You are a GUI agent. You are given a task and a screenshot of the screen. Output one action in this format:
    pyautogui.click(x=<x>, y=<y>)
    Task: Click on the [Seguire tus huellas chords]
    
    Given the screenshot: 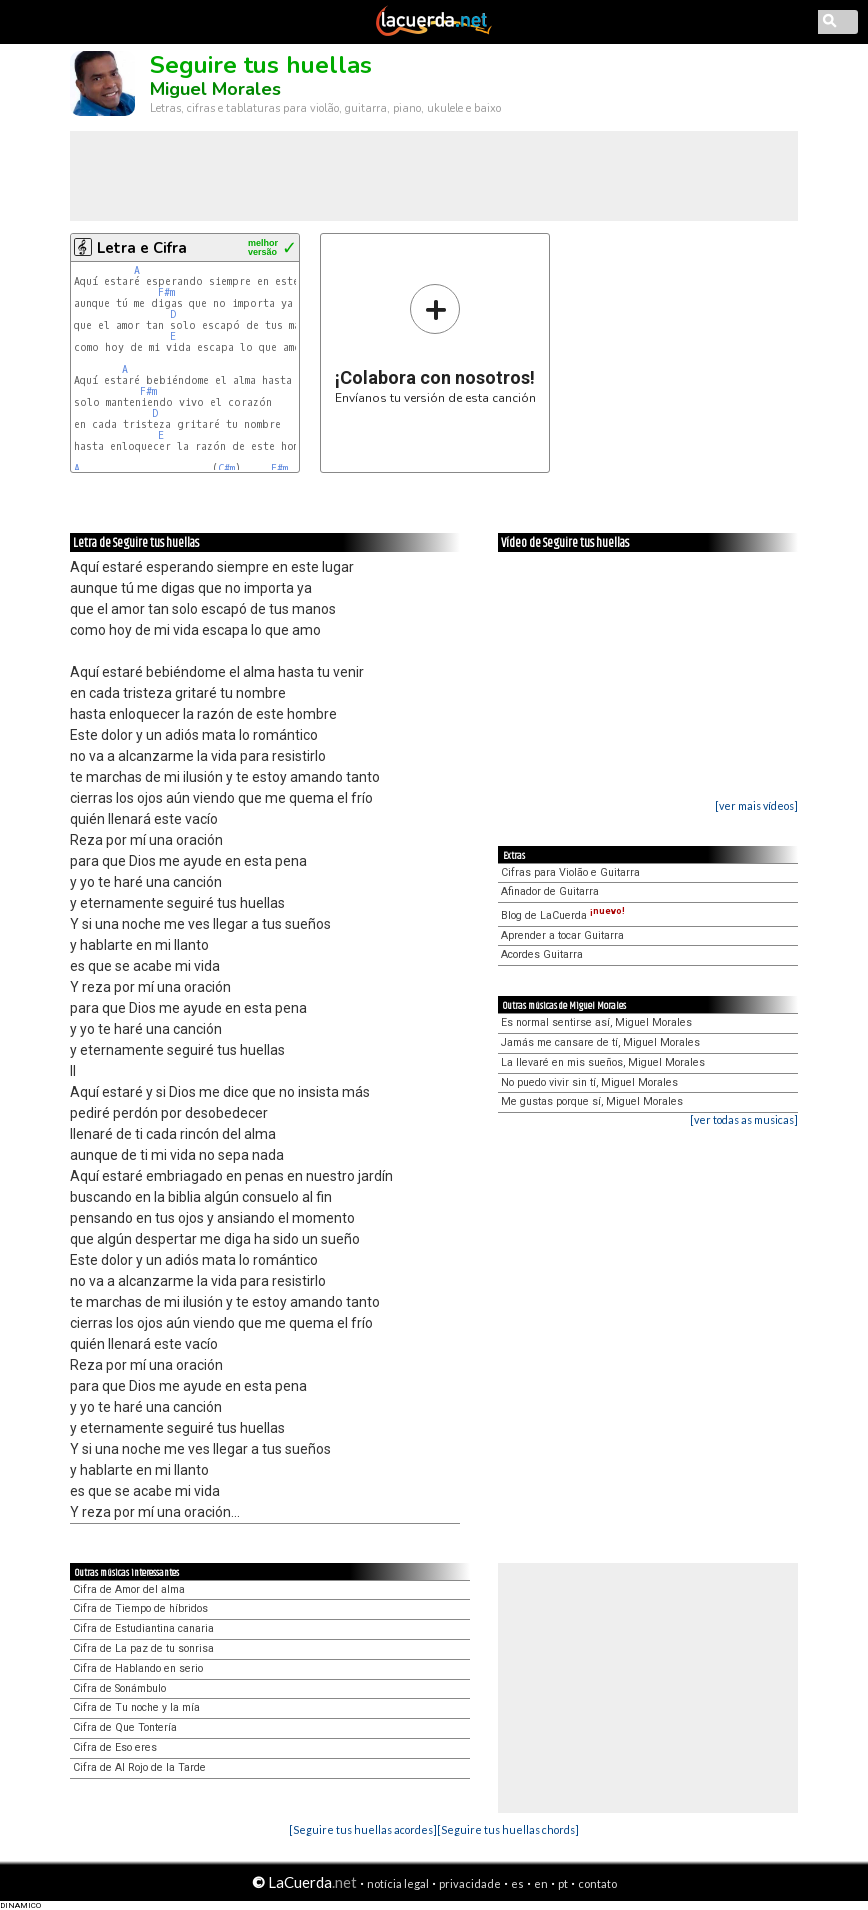 What is the action you would take?
    pyautogui.click(x=508, y=1829)
    